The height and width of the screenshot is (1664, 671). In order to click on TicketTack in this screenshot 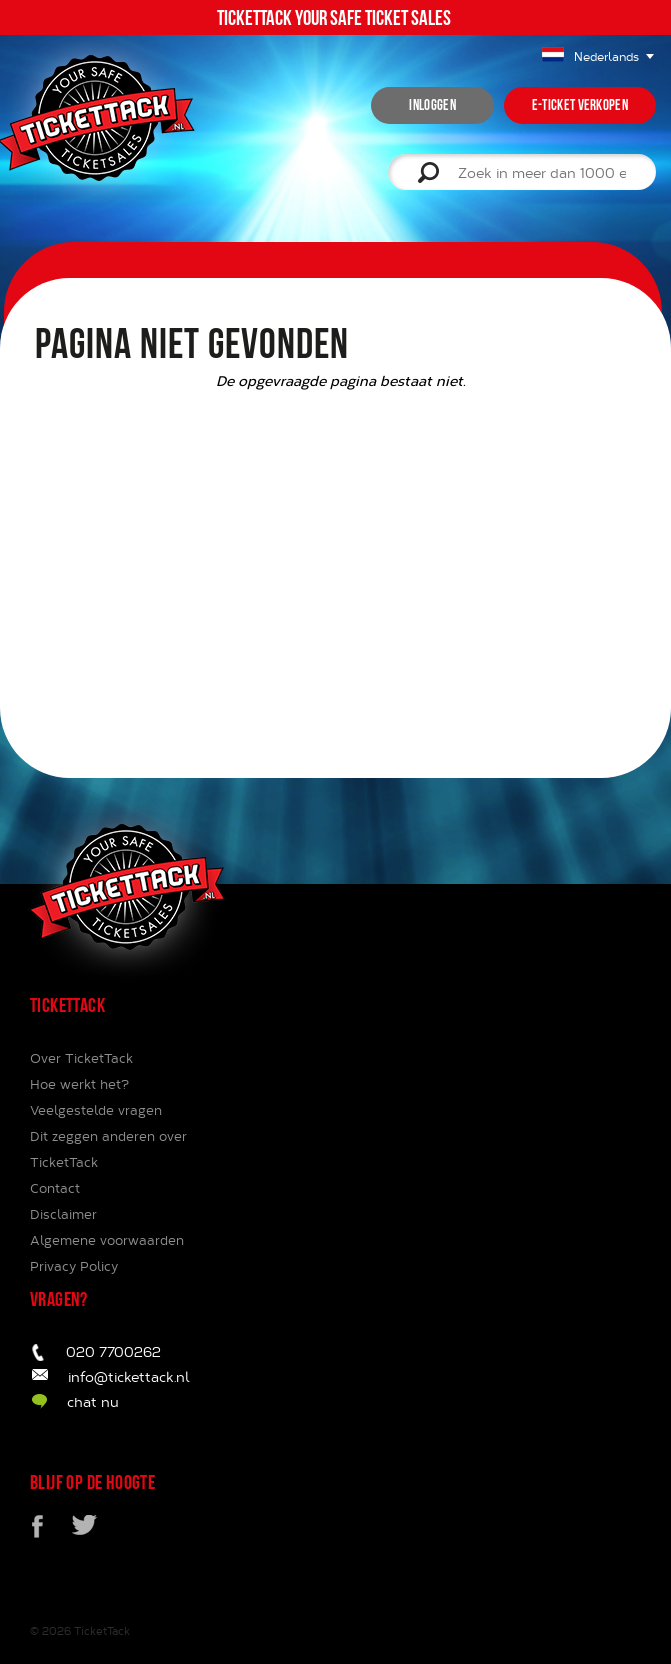, I will do `click(102, 1630)`.